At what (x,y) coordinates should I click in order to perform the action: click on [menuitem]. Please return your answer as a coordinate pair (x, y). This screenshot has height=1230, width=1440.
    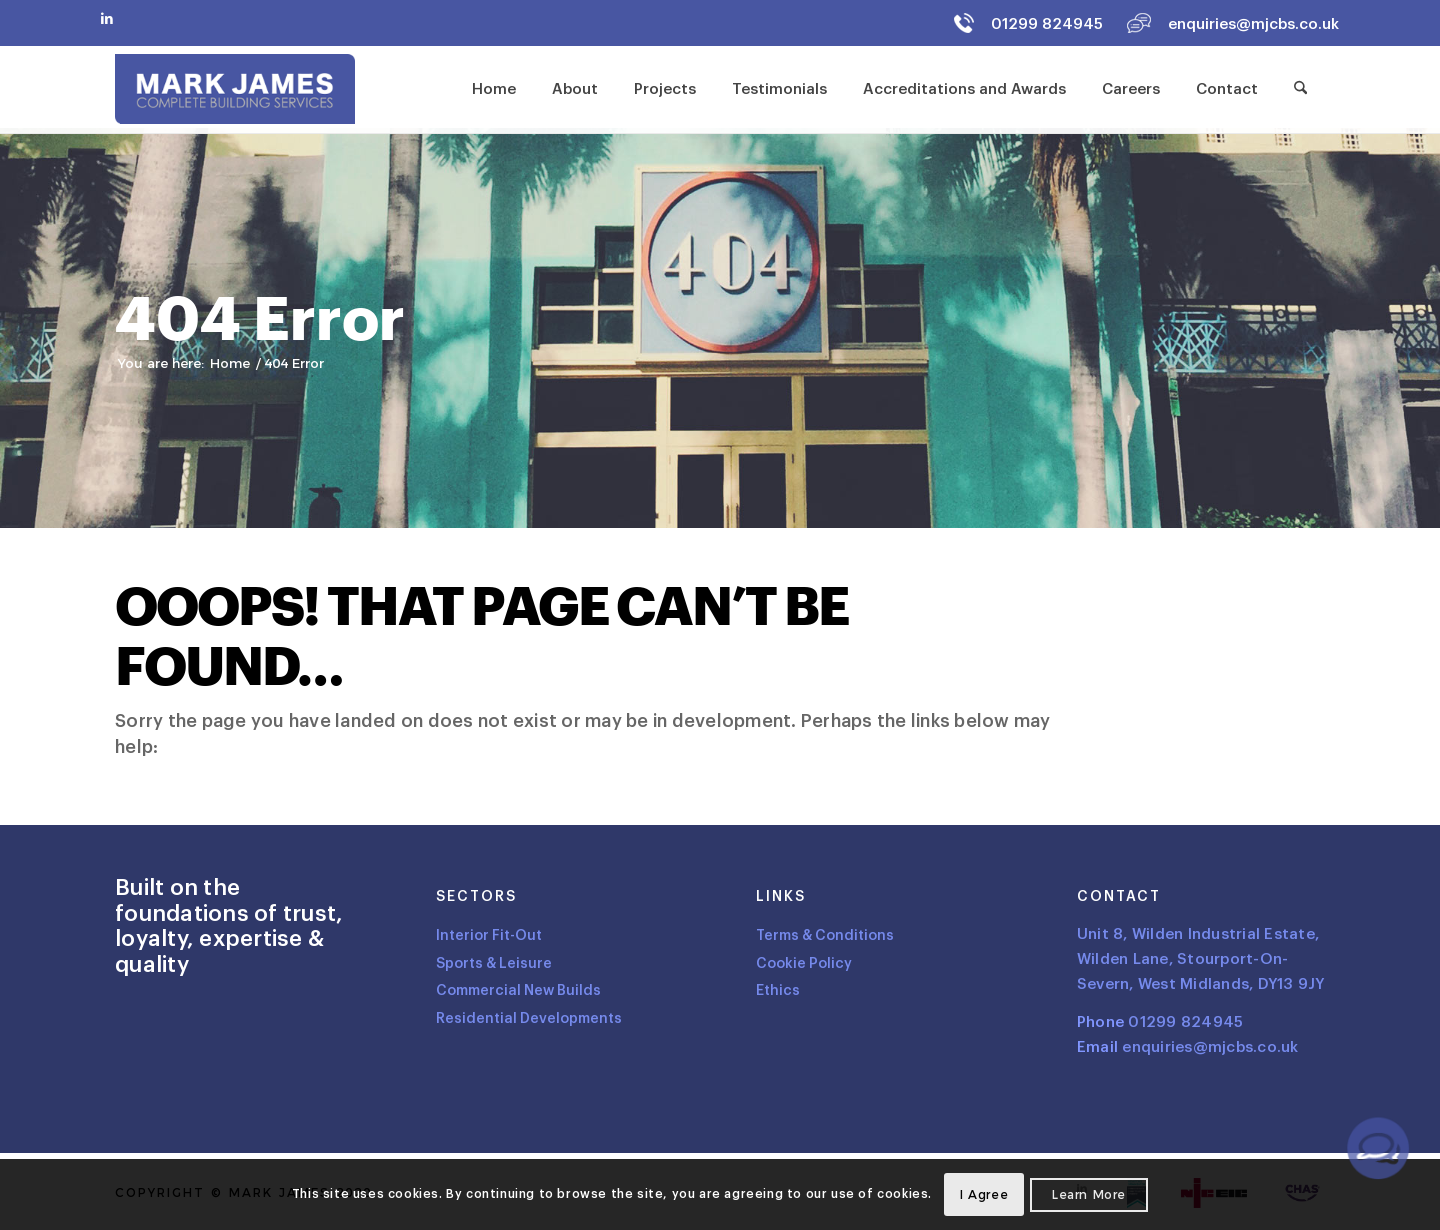
    Looking at the image, I should click on (494, 89).